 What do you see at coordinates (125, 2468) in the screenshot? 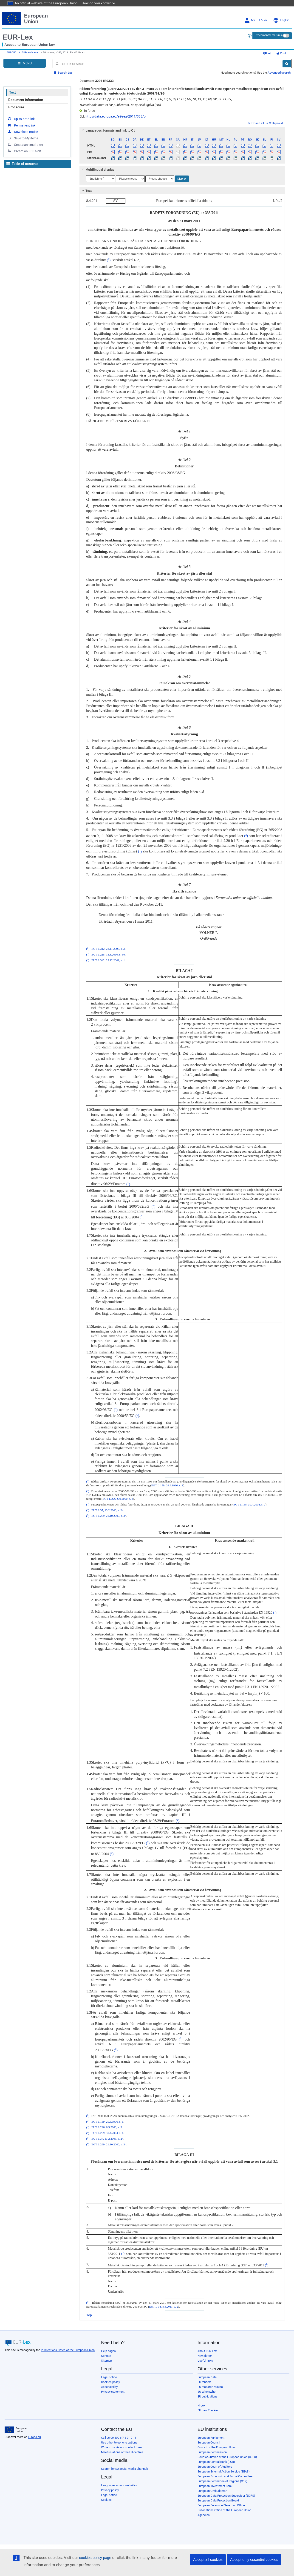
I see `Search for EU social media channels` at bounding box center [125, 2468].